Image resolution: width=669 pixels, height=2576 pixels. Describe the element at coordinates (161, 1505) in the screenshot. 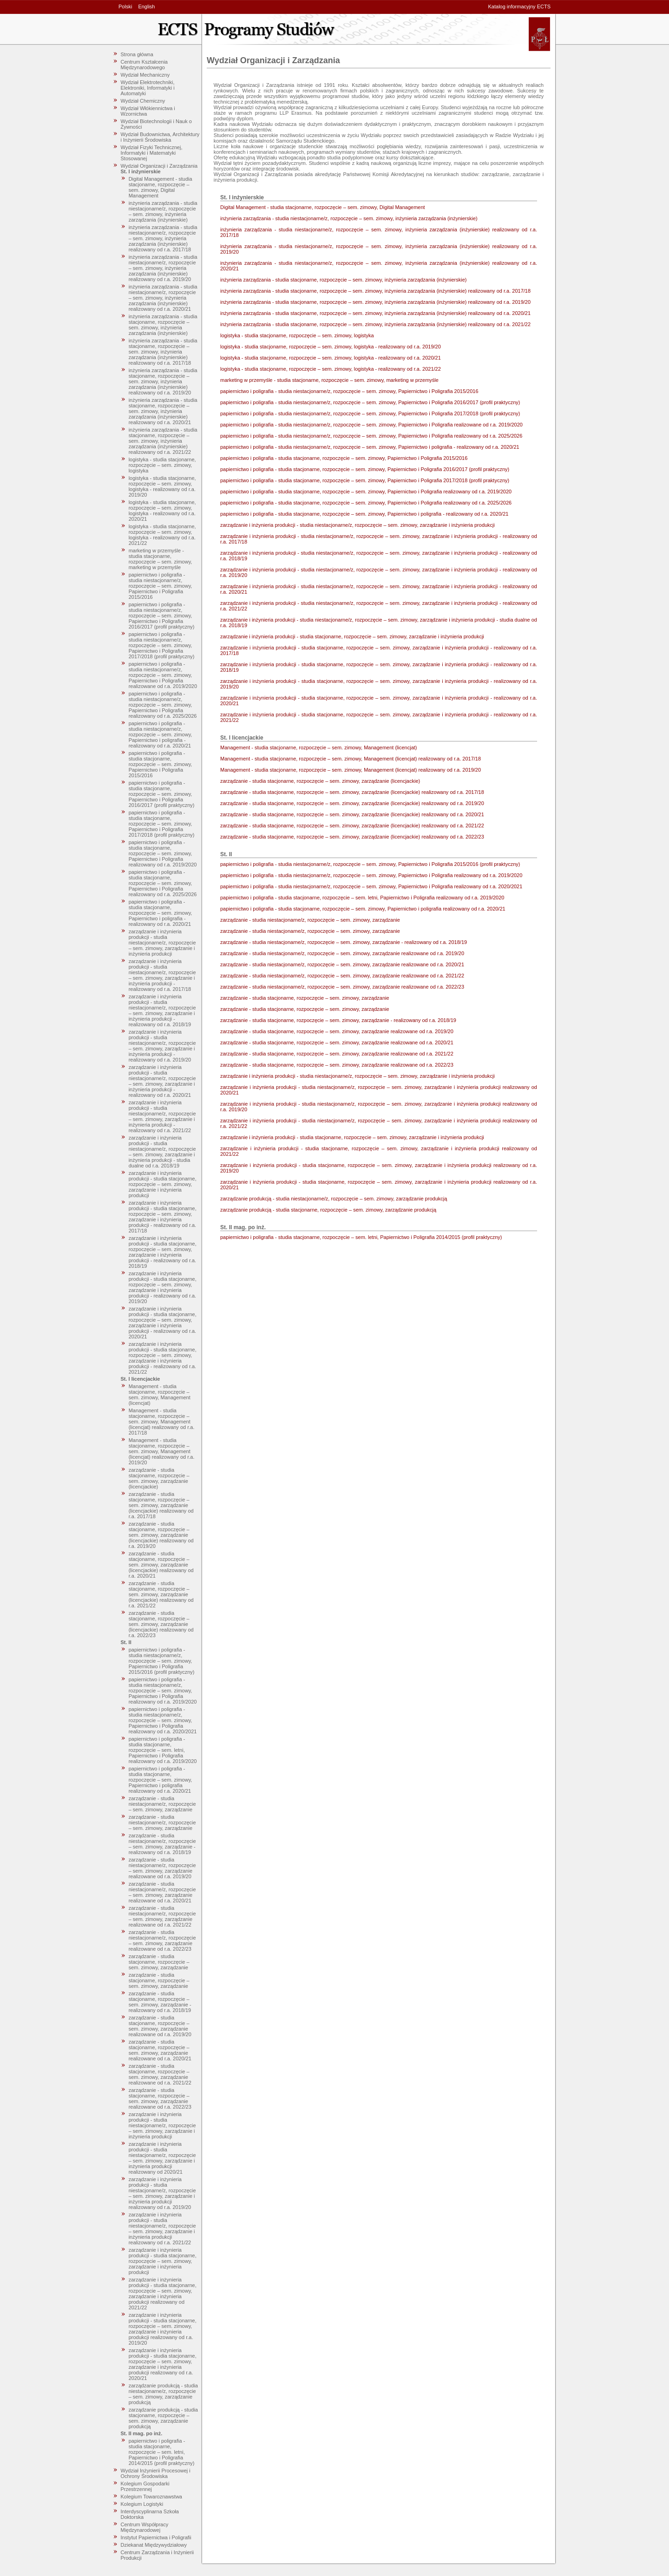

I see `zarządzanie - studia stacjonarne, rozpoczęcie – sem. zimowy, zarządzanie (licencjackie) realizowany od r.a. 2017/18` at that location.